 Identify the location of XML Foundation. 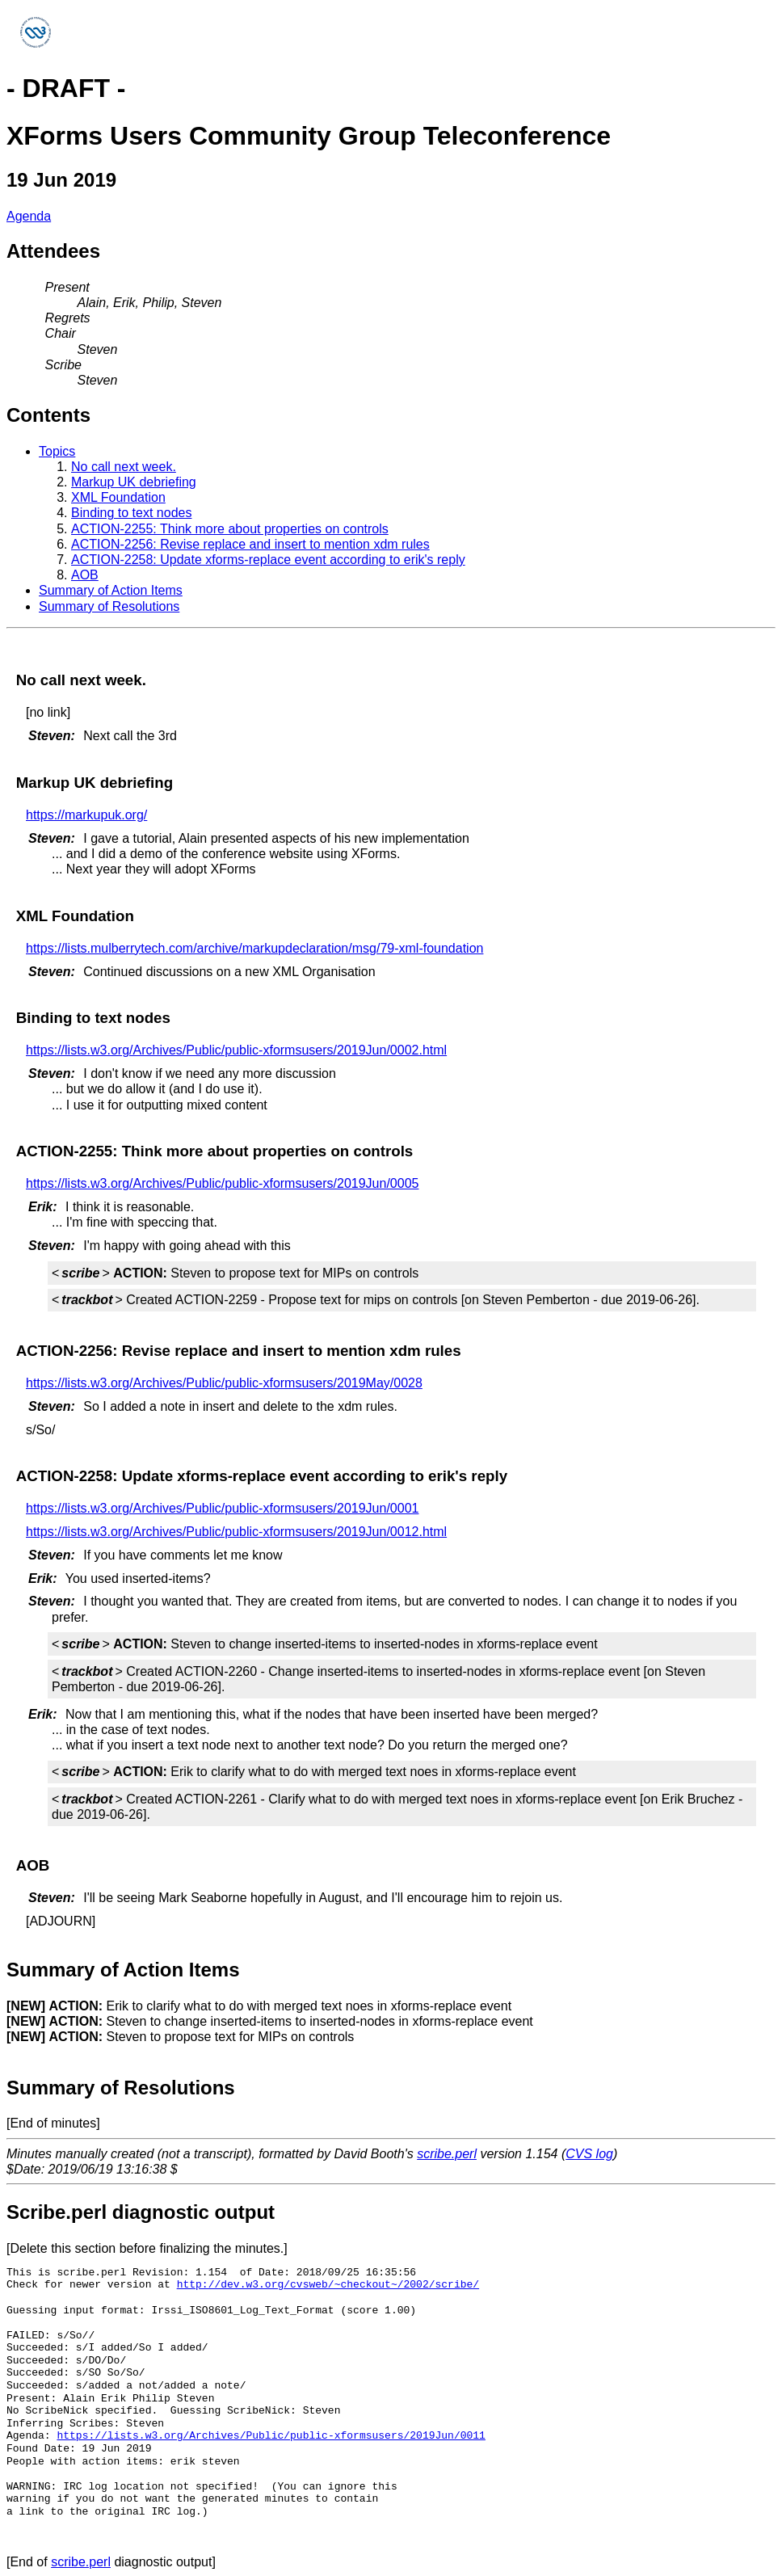
(118, 497).